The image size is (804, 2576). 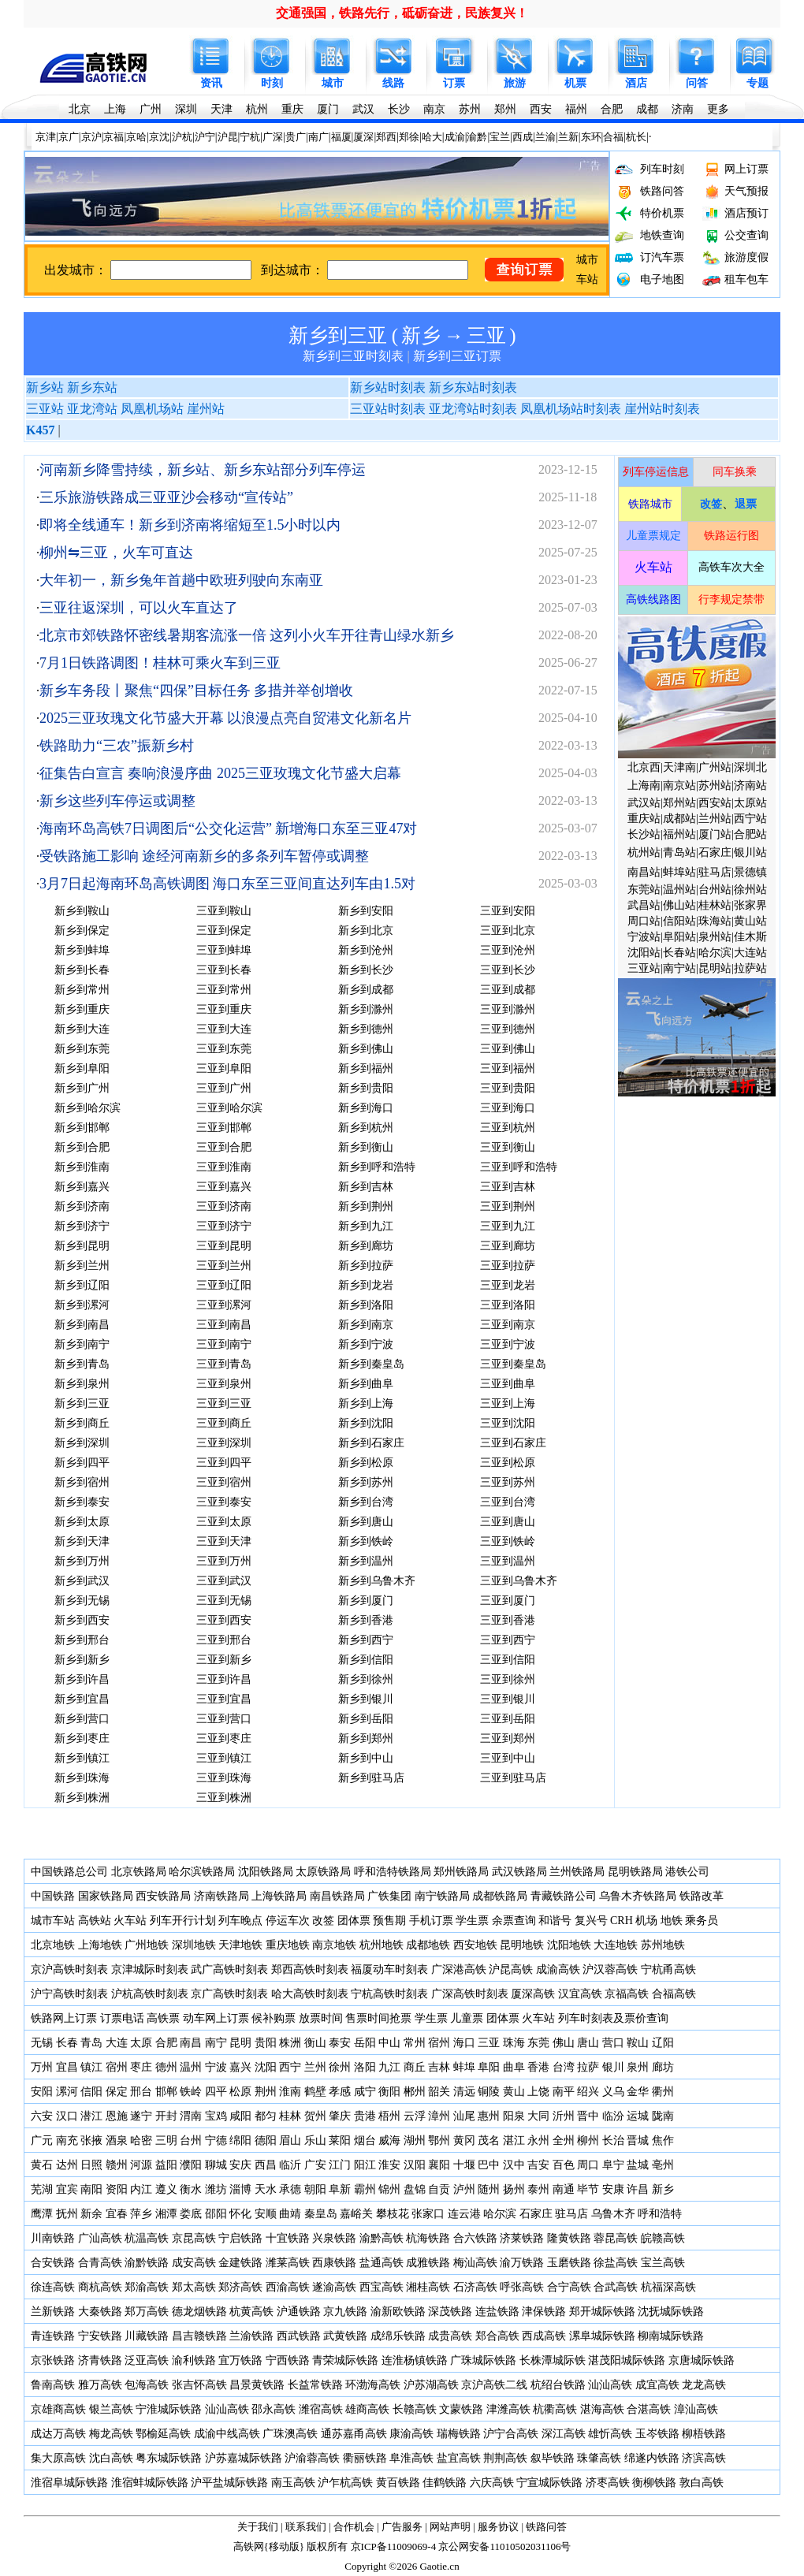 I want to click on 网上订票, so click(x=746, y=169).